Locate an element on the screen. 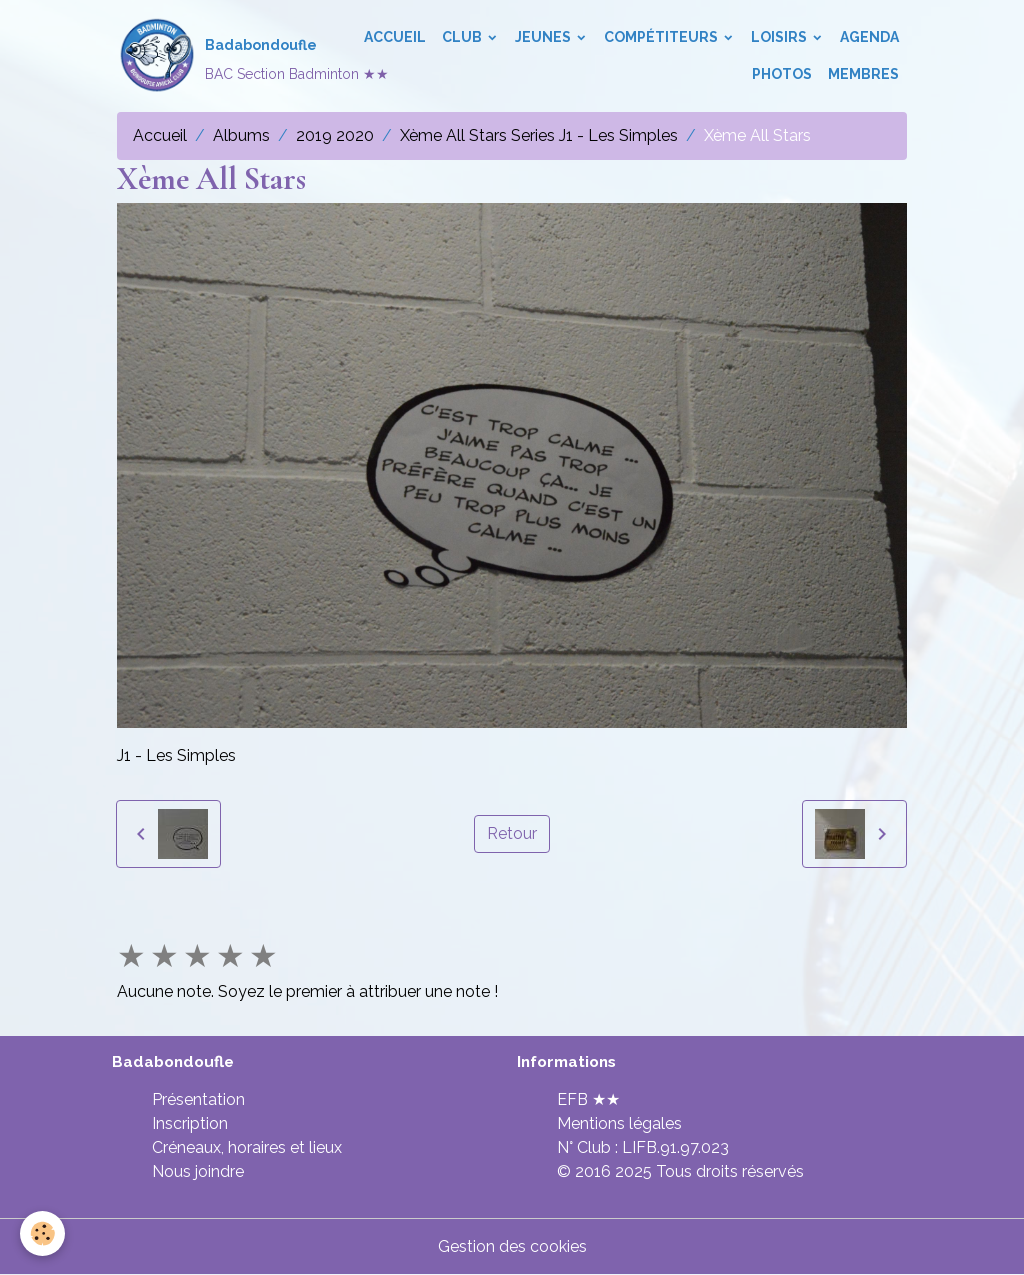 This screenshot has width=1024, height=1275. Loisirs is located at coordinates (780, 37).